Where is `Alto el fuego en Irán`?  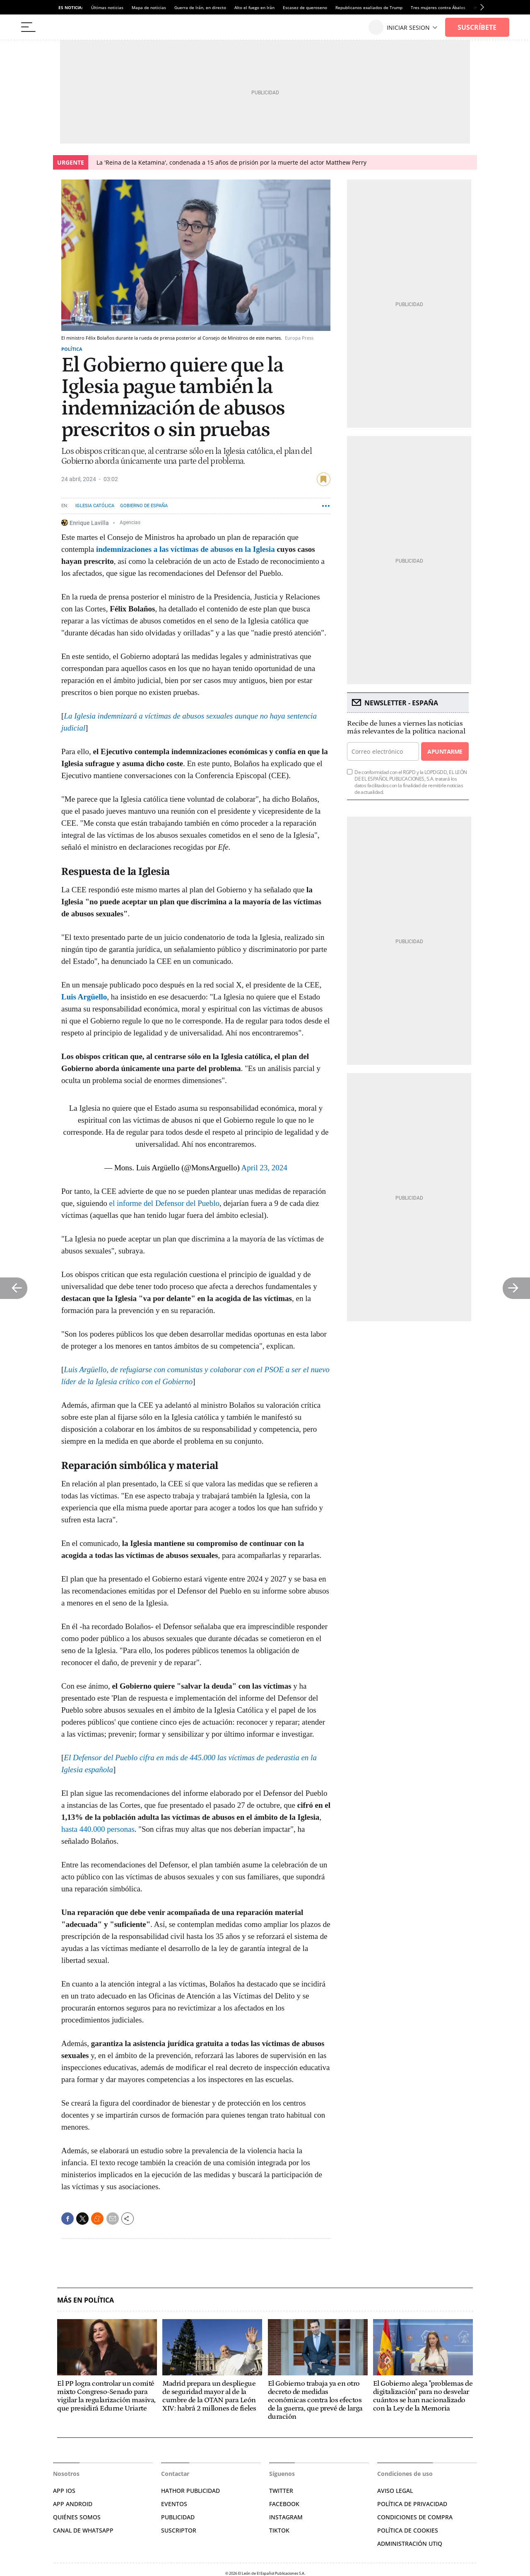
Alto el fuego en Irán is located at coordinates (254, 7).